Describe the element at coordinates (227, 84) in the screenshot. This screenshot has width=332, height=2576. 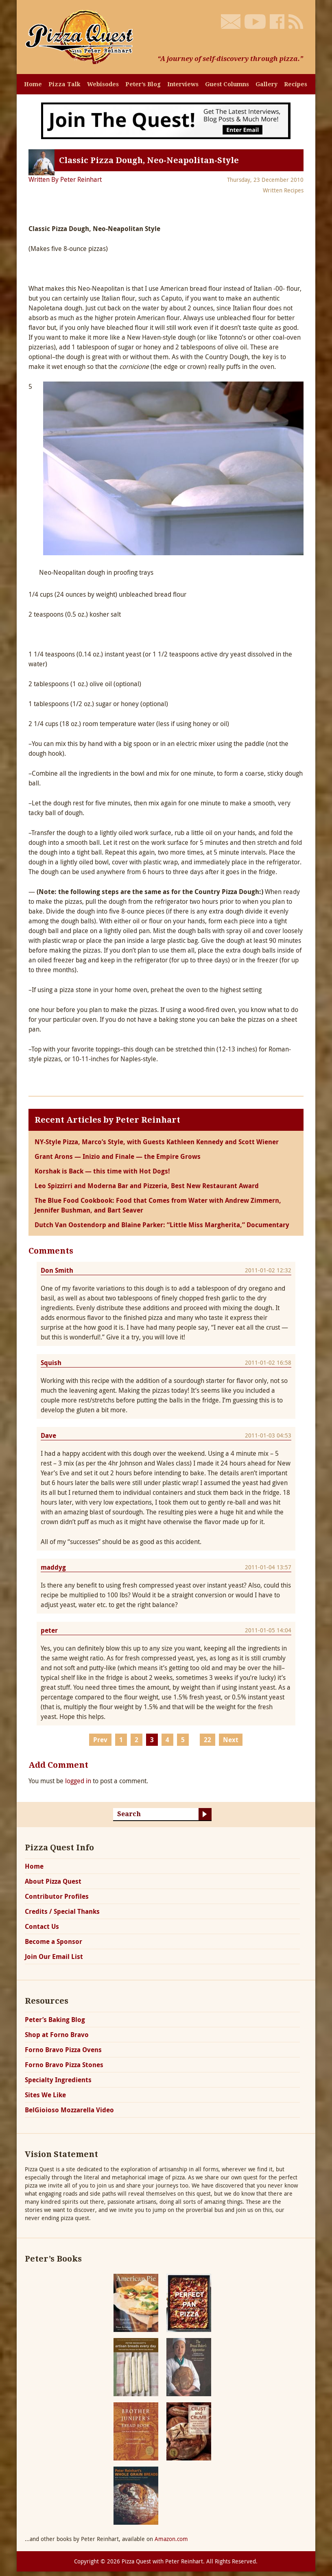
I see `Guest Columns` at that location.